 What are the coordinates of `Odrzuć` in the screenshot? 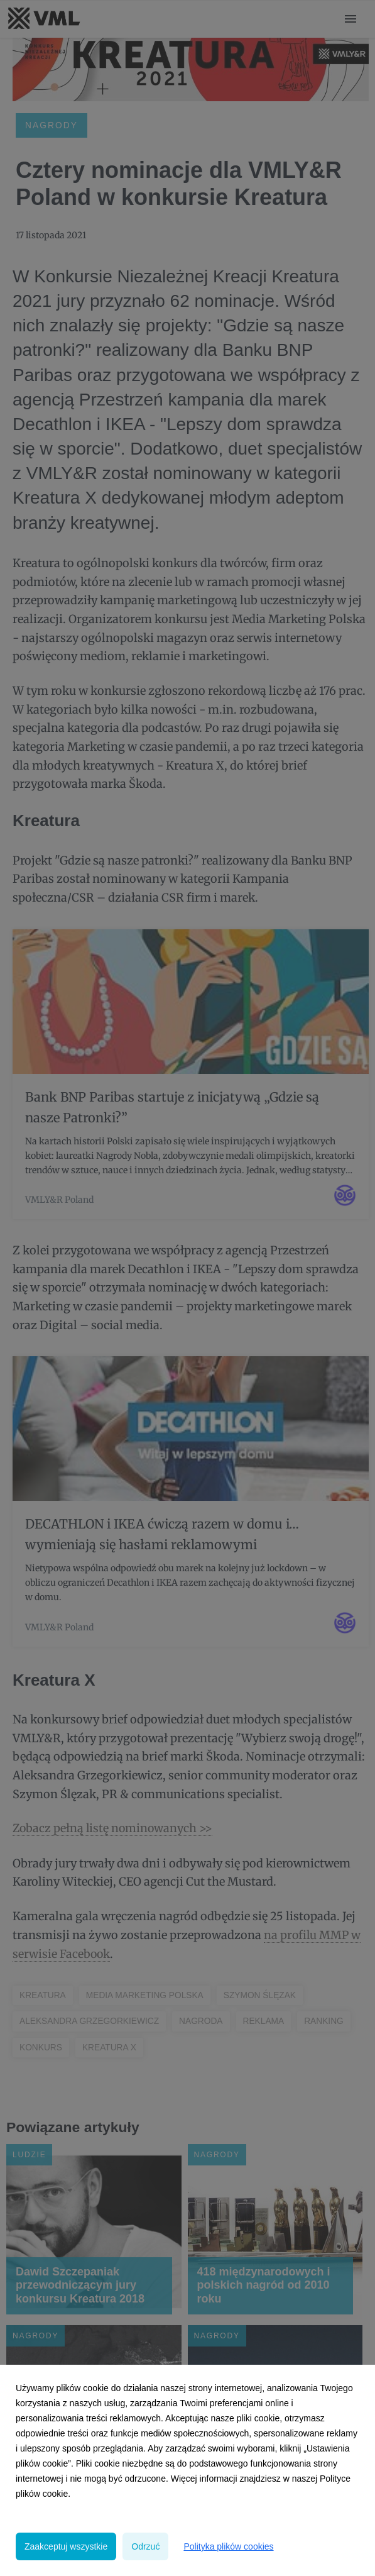 It's located at (145, 2546).